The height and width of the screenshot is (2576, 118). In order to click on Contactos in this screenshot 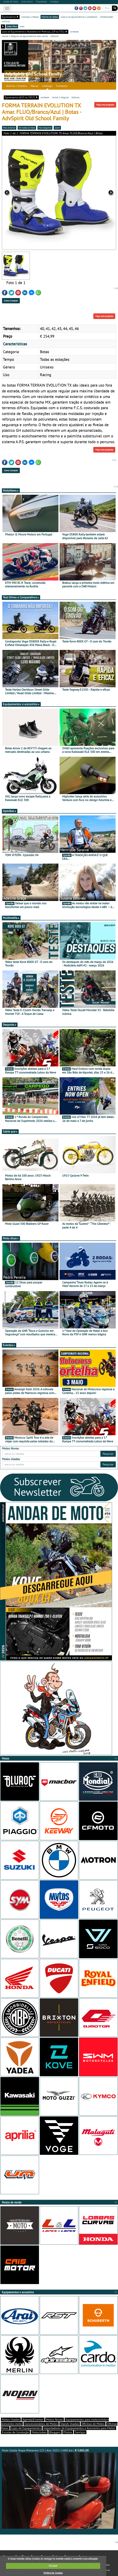, I will do `click(62, 86)`.